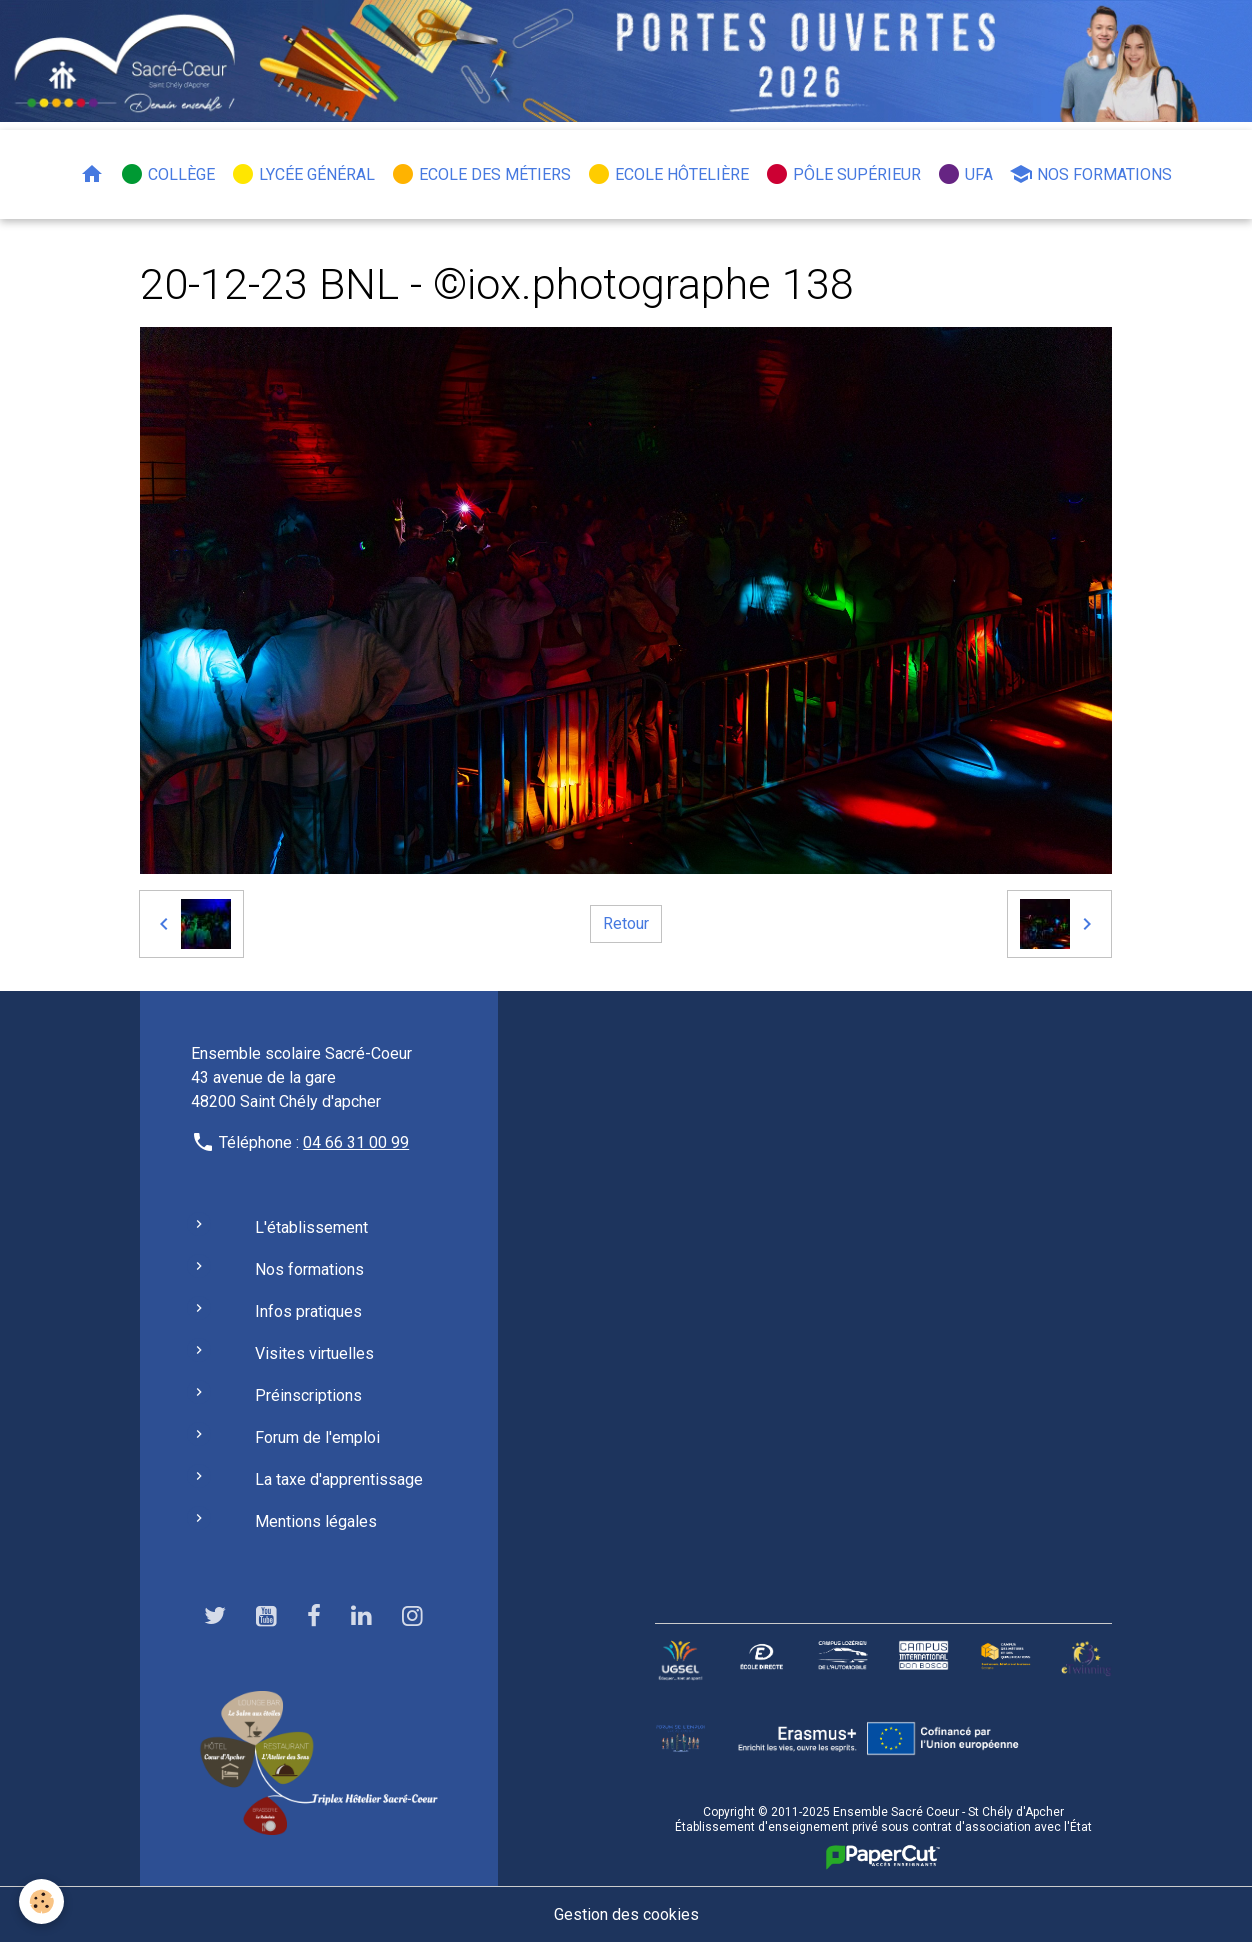 This screenshot has height=1943, width=1252. What do you see at coordinates (308, 1395) in the screenshot?
I see `Préinscriptions` at bounding box center [308, 1395].